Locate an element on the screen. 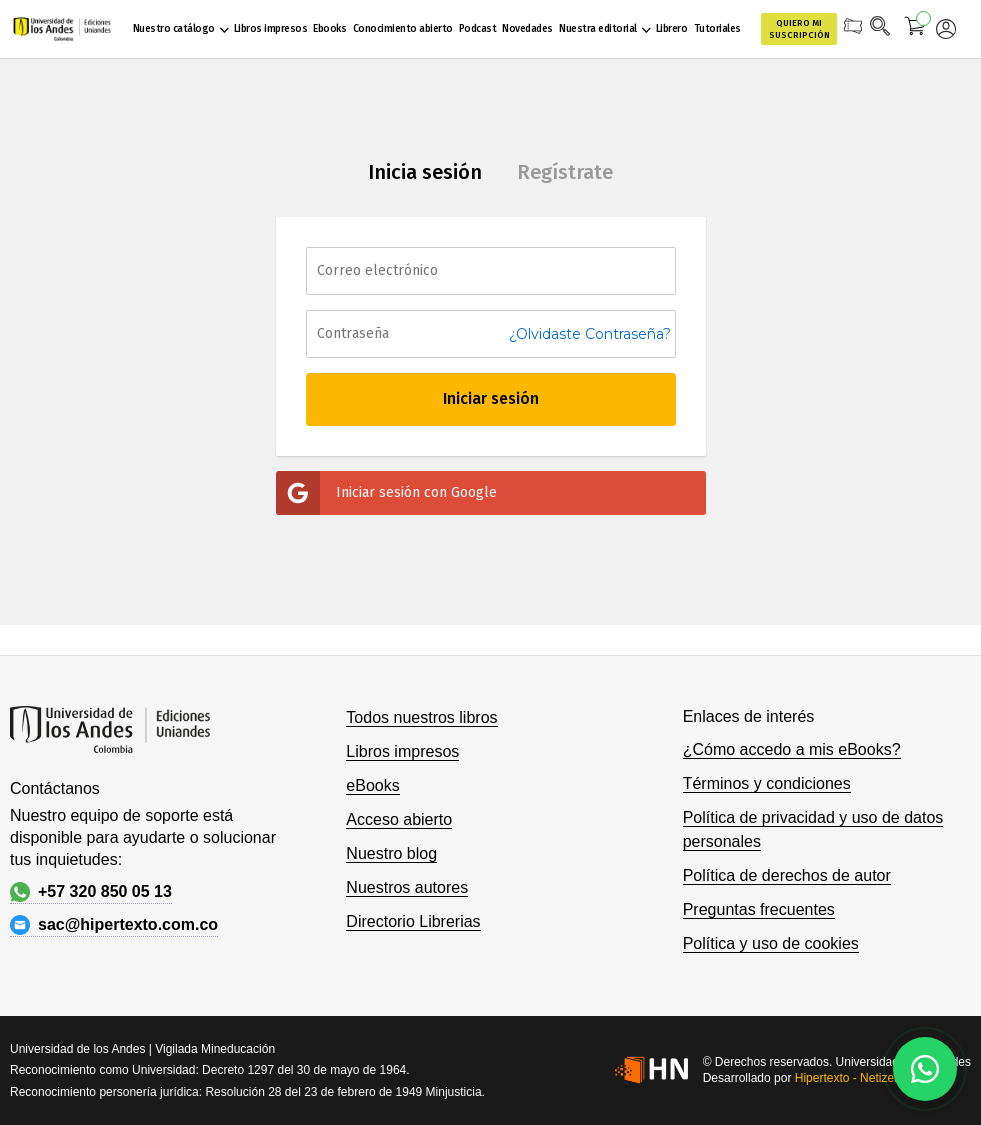 The width and height of the screenshot is (981, 1125). sac@hipertexto.com.co is located at coordinates (114, 925).